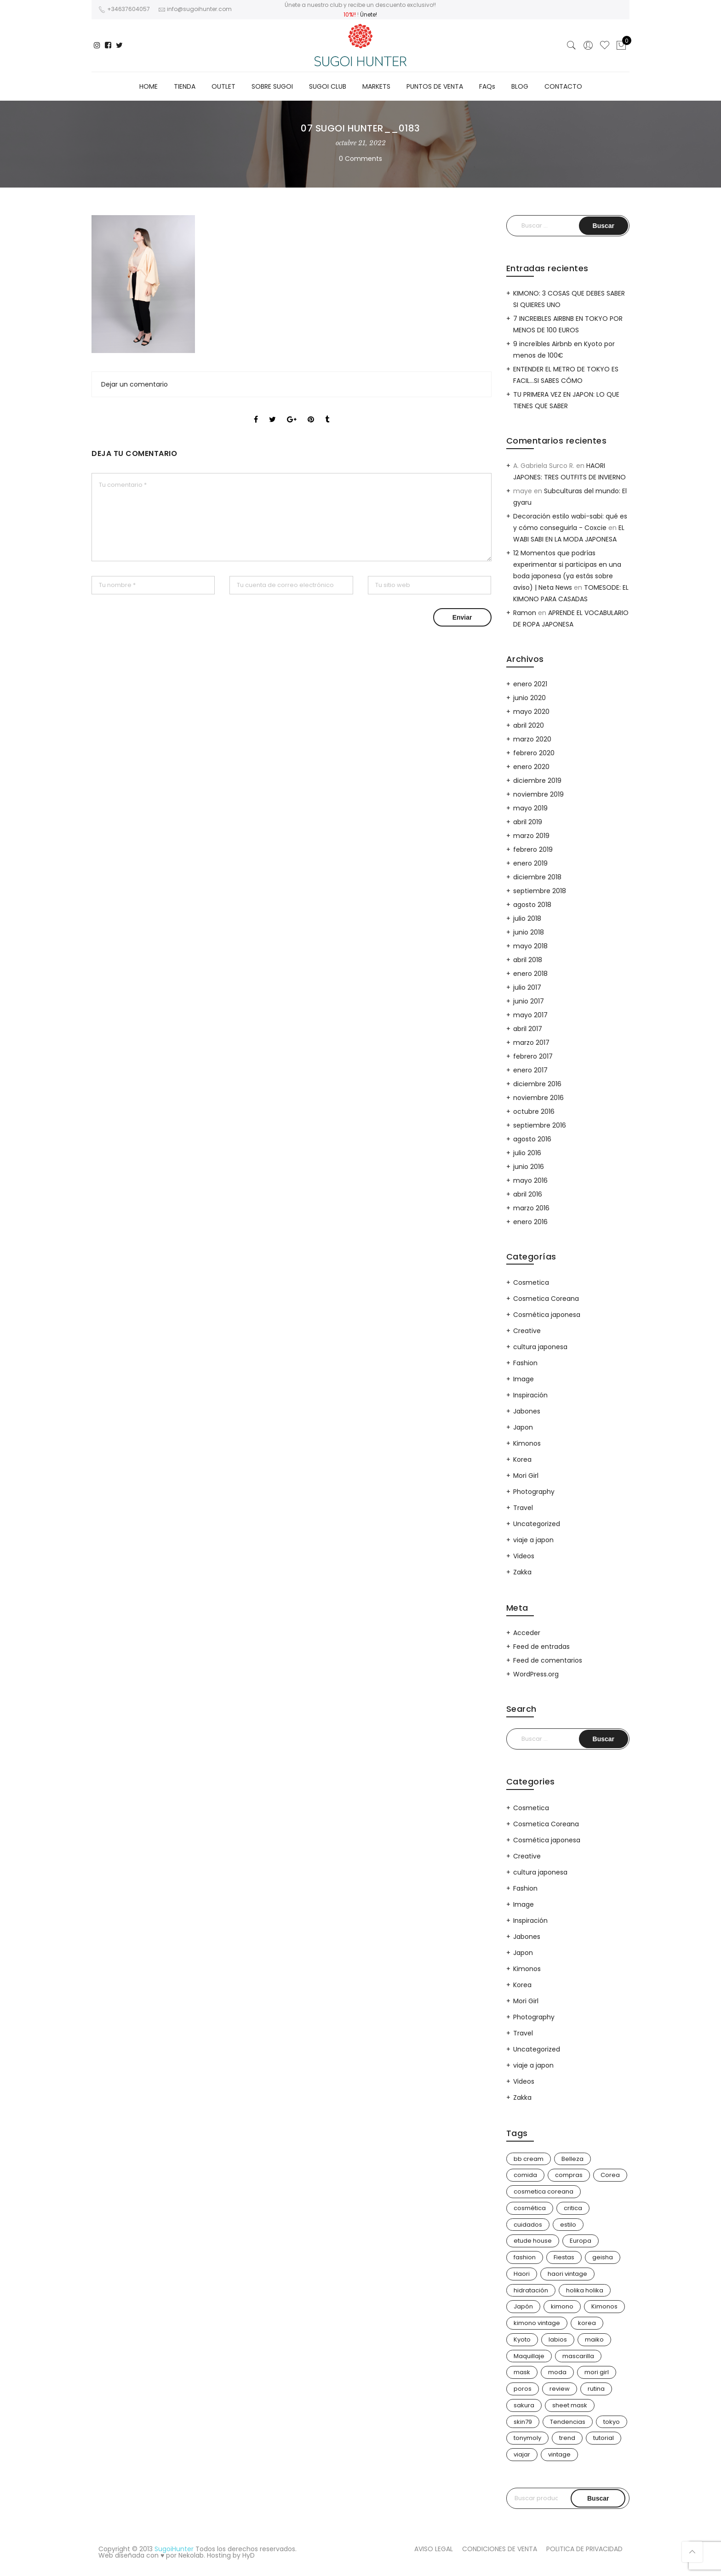 The width and height of the screenshot is (721, 2576). I want to click on compras [compras (13 elementos)], so click(569, 2175).